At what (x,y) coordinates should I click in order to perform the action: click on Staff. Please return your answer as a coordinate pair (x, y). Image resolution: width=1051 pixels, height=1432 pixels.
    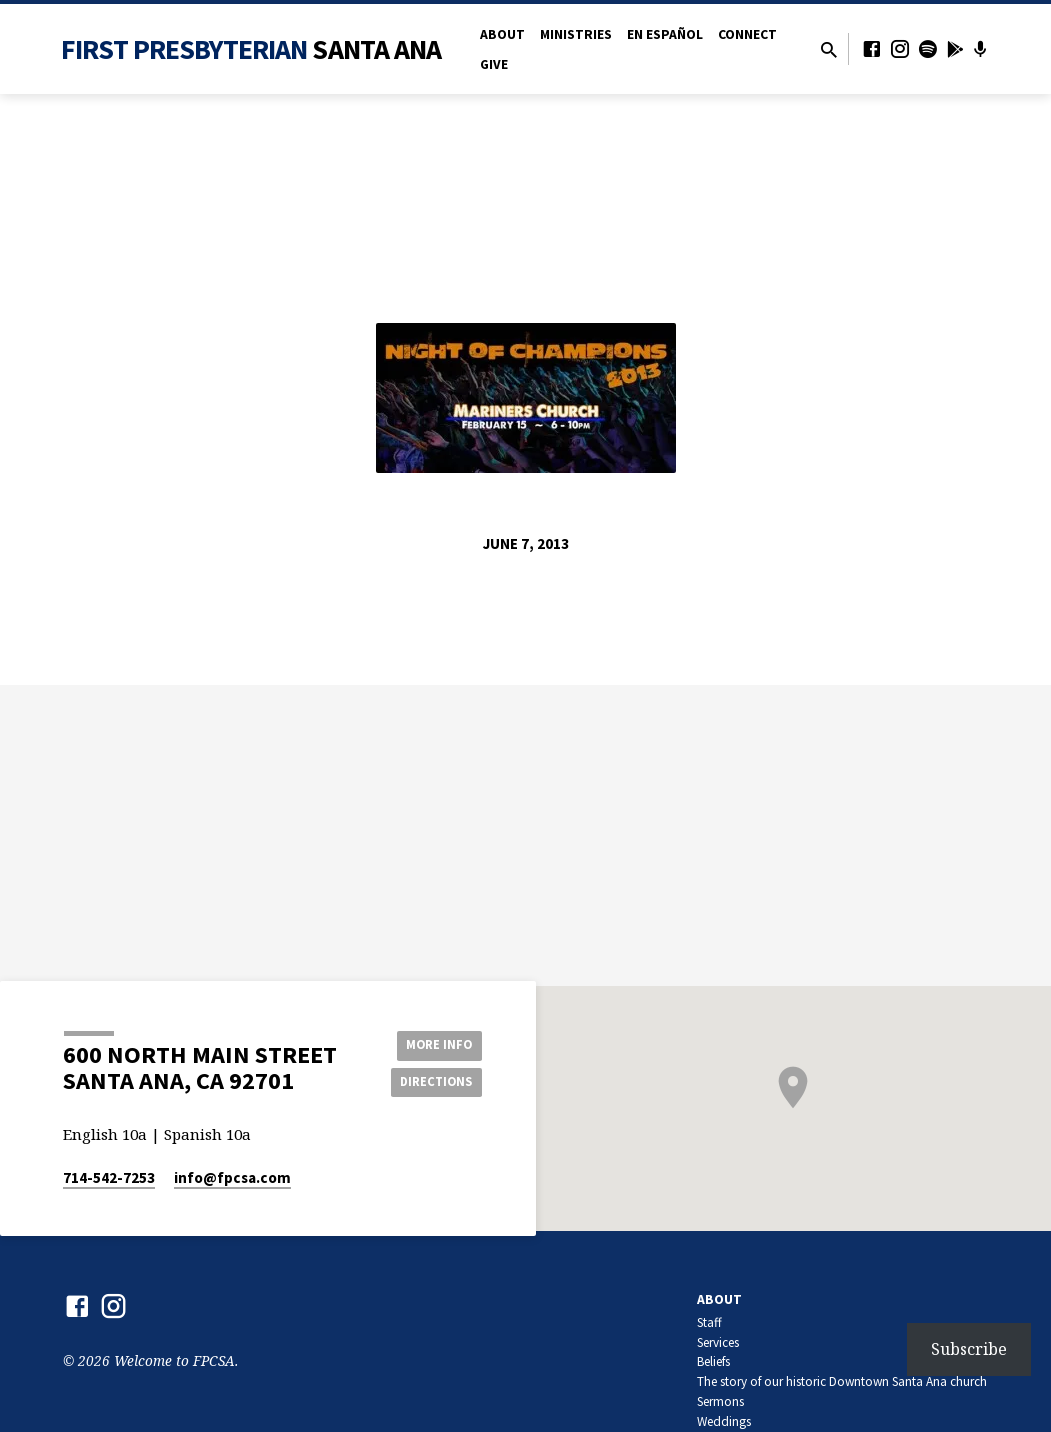
    Looking at the image, I should click on (709, 1322).